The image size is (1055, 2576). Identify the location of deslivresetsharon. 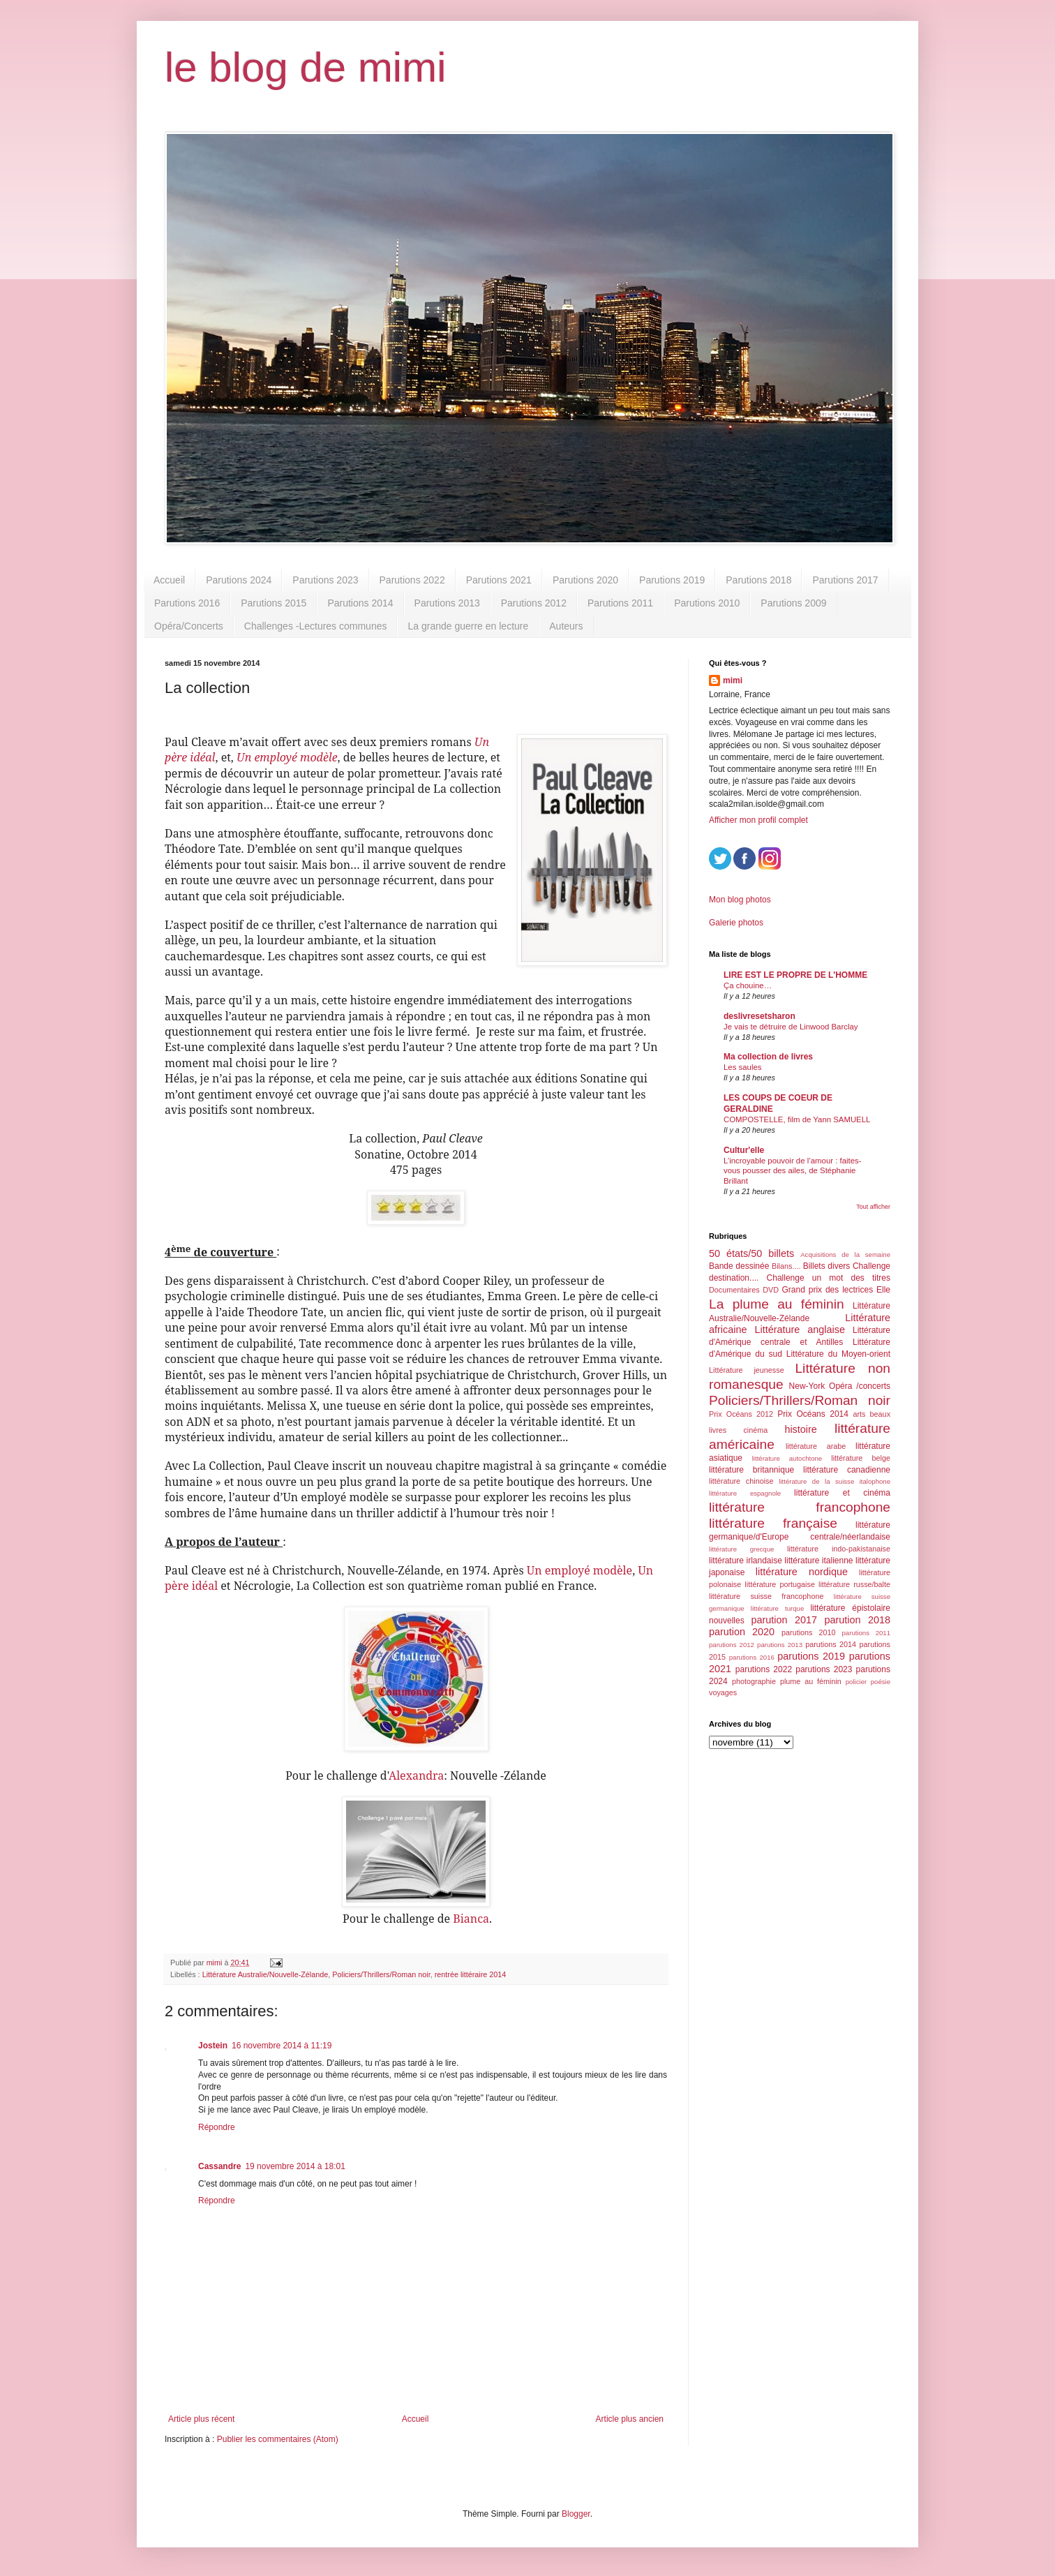
(759, 1016).